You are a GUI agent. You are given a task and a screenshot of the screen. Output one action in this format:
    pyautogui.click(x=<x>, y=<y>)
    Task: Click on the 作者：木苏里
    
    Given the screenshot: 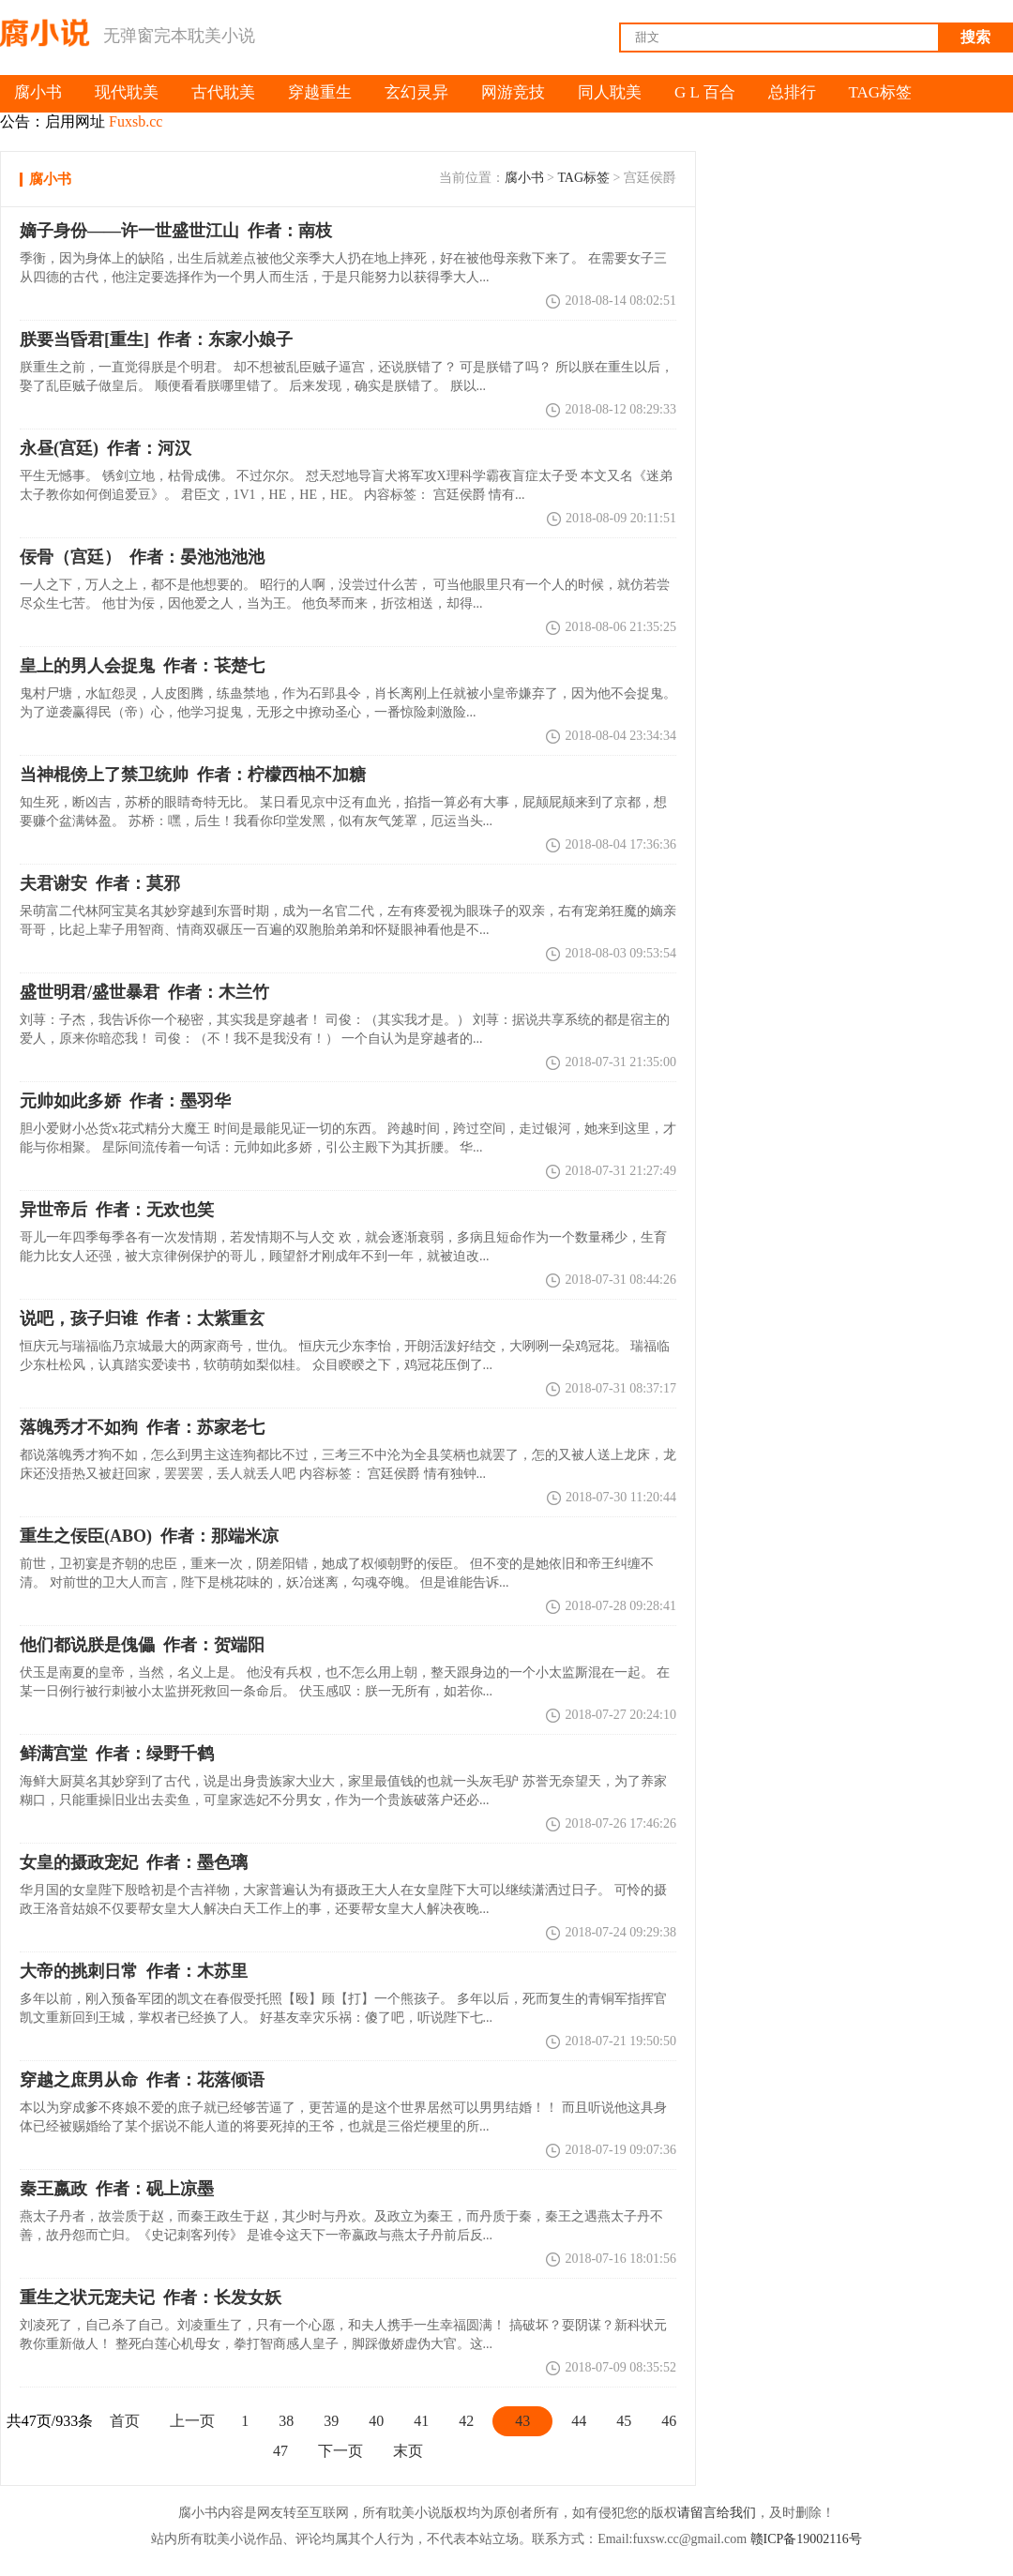 What is the action you would take?
    pyautogui.click(x=134, y=1971)
    